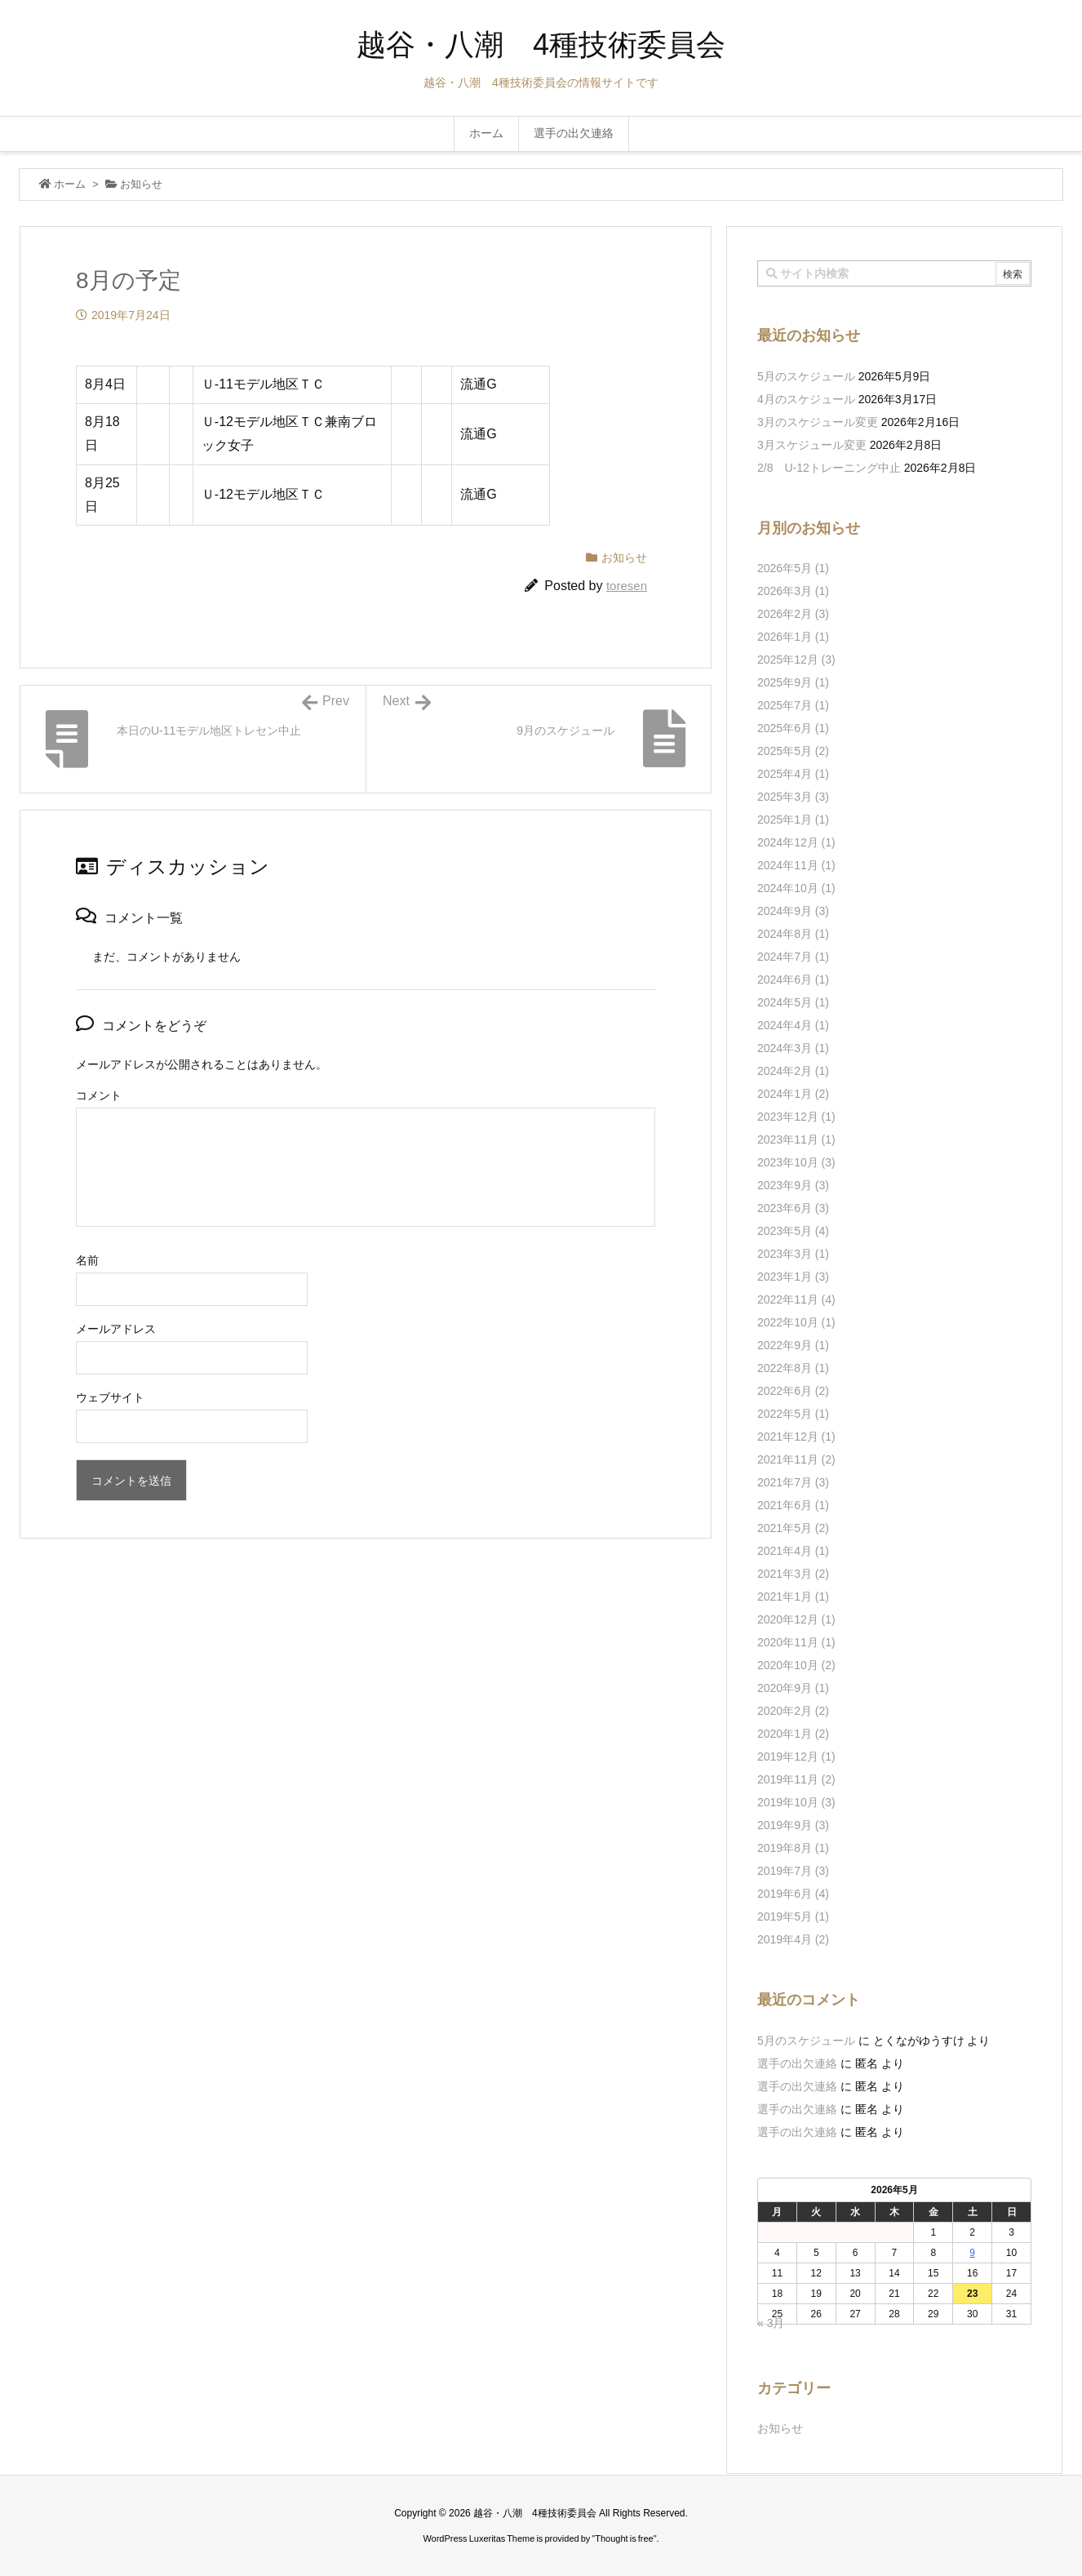  What do you see at coordinates (793, 728) in the screenshot?
I see `2025年6月` at bounding box center [793, 728].